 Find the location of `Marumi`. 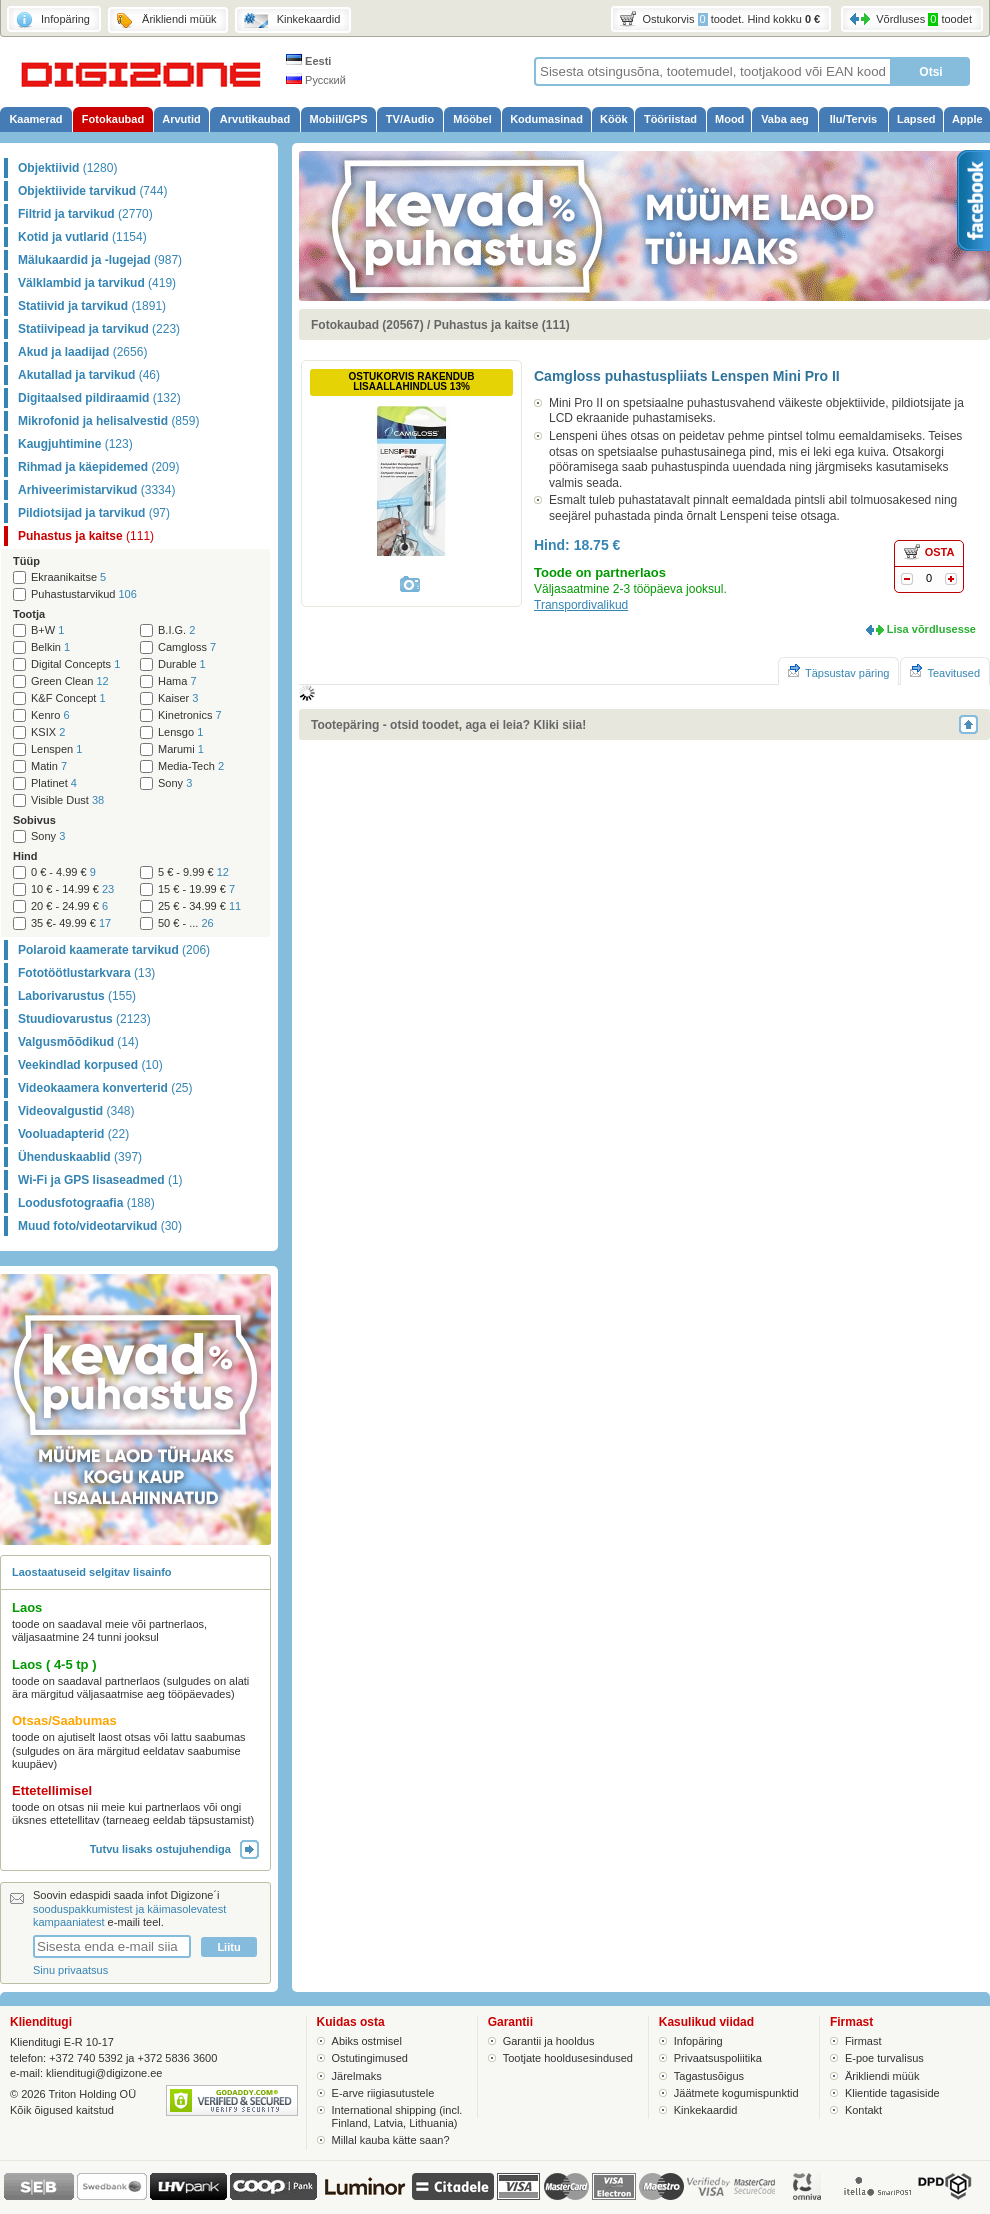

Marumi is located at coordinates (181, 749).